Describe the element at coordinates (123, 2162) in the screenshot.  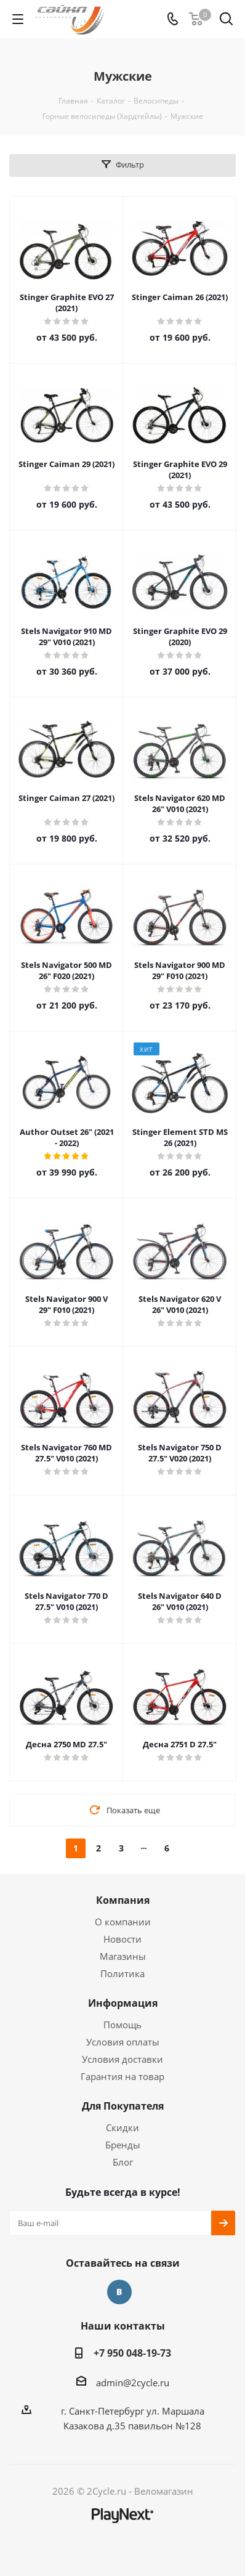
I see `Блог` at that location.